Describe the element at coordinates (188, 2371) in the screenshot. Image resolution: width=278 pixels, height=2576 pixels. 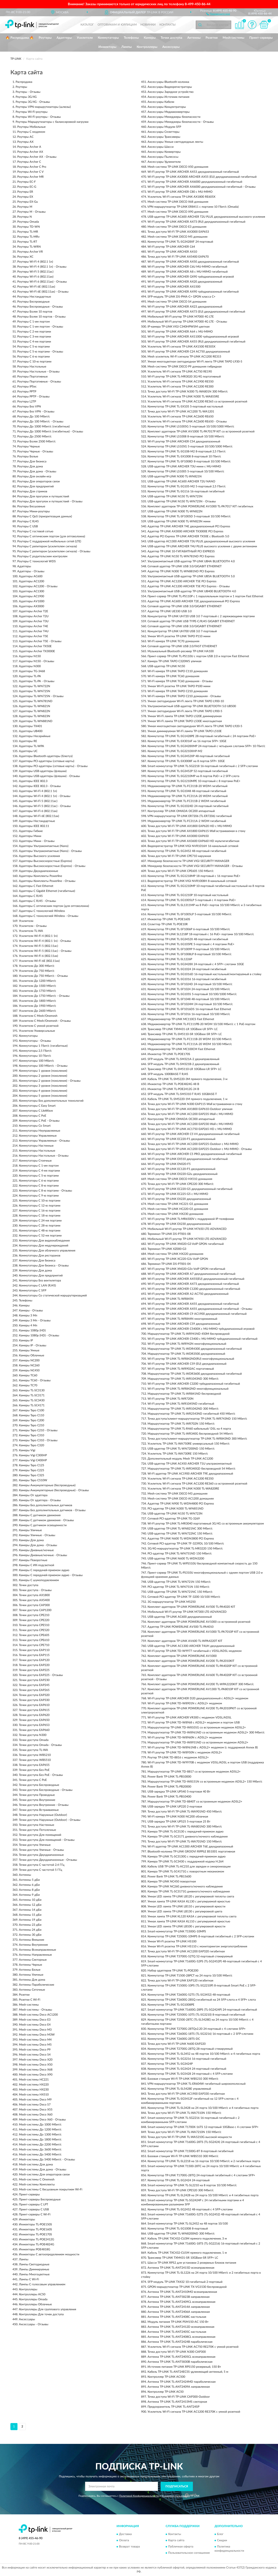
I see `Кабель TP-LINK TL-ANT24EC5S удлиняющий антенный, 5 м` at that location.